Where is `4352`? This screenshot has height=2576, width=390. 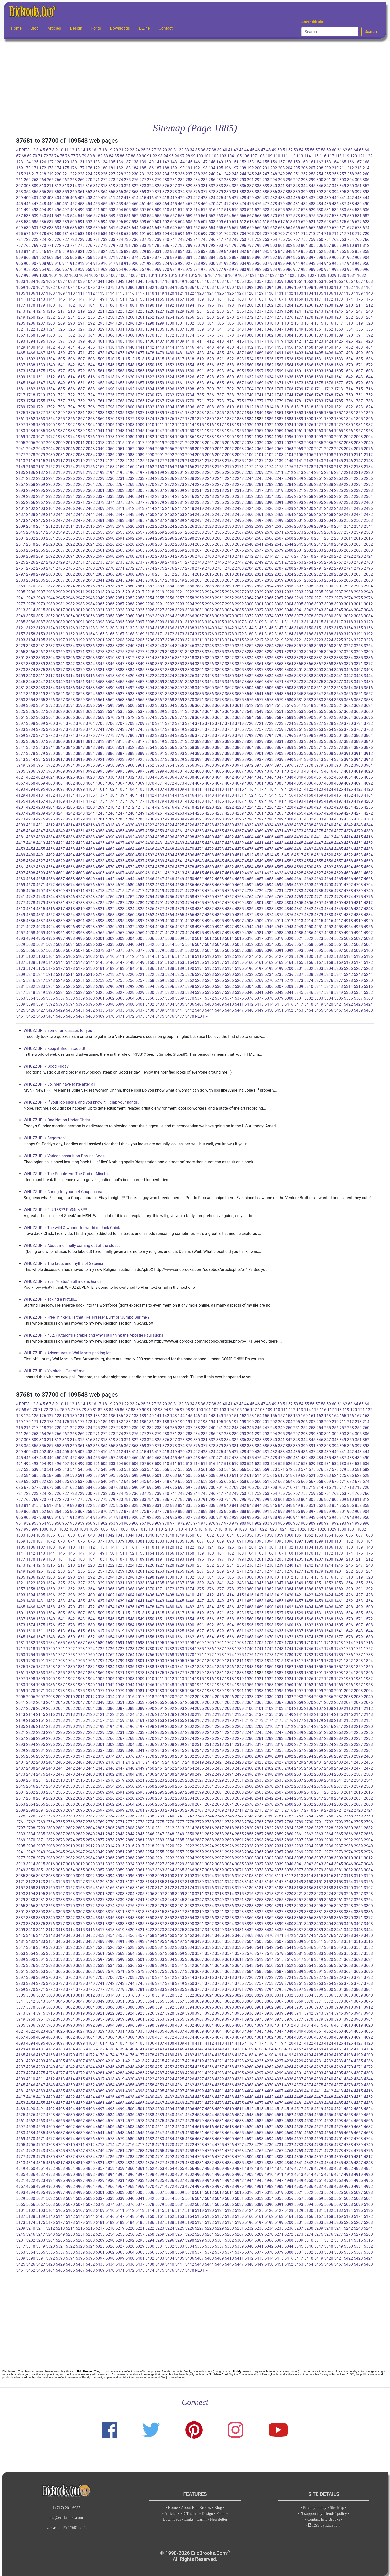
4352 is located at coordinates (90, 831).